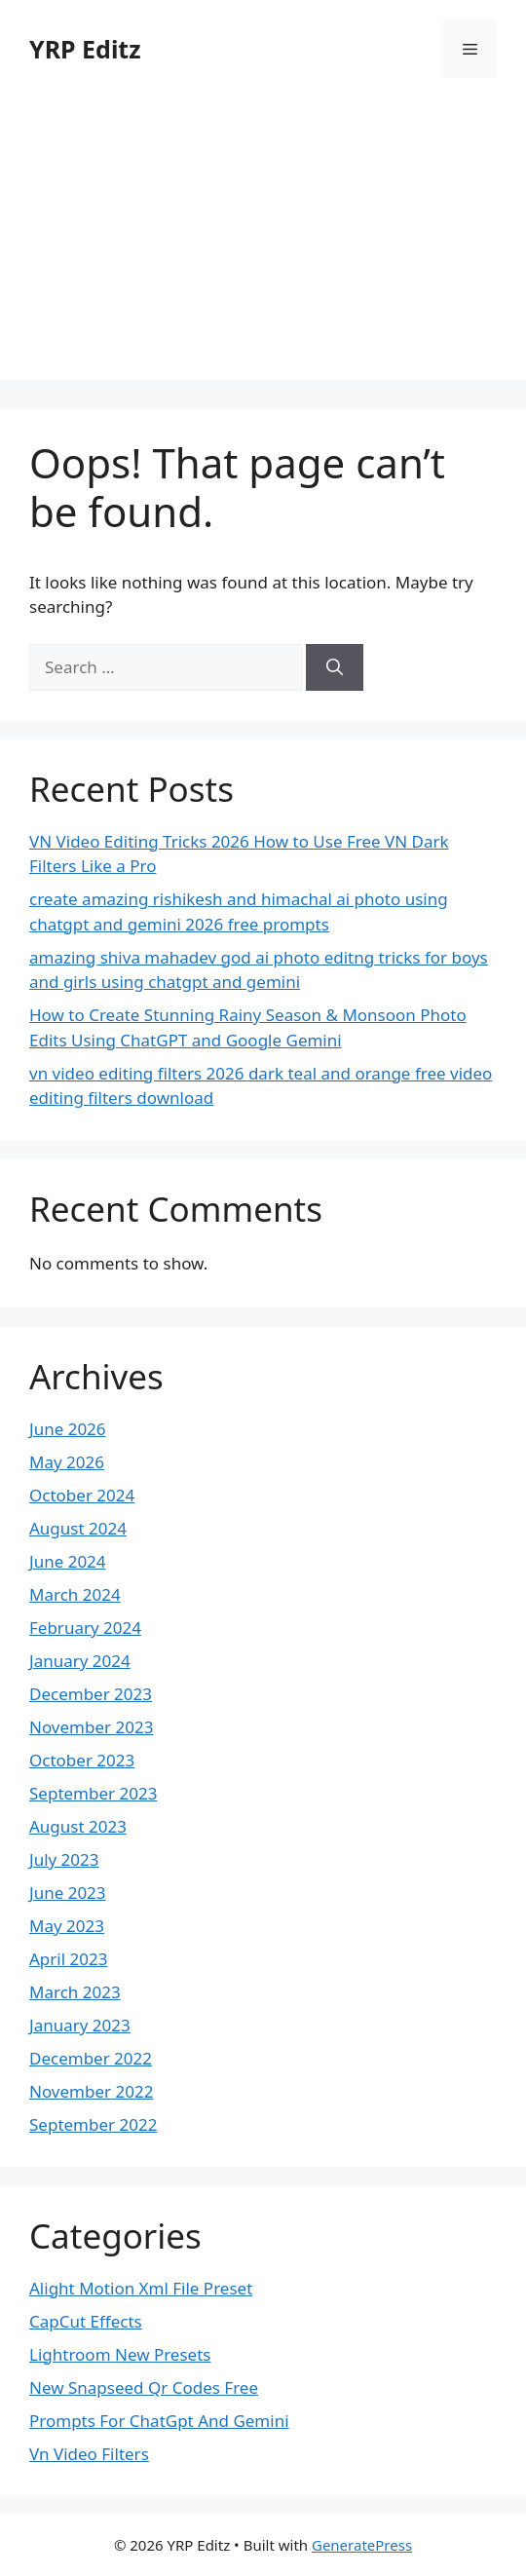 Image resolution: width=526 pixels, height=2576 pixels. I want to click on May 2026, so click(66, 1462).